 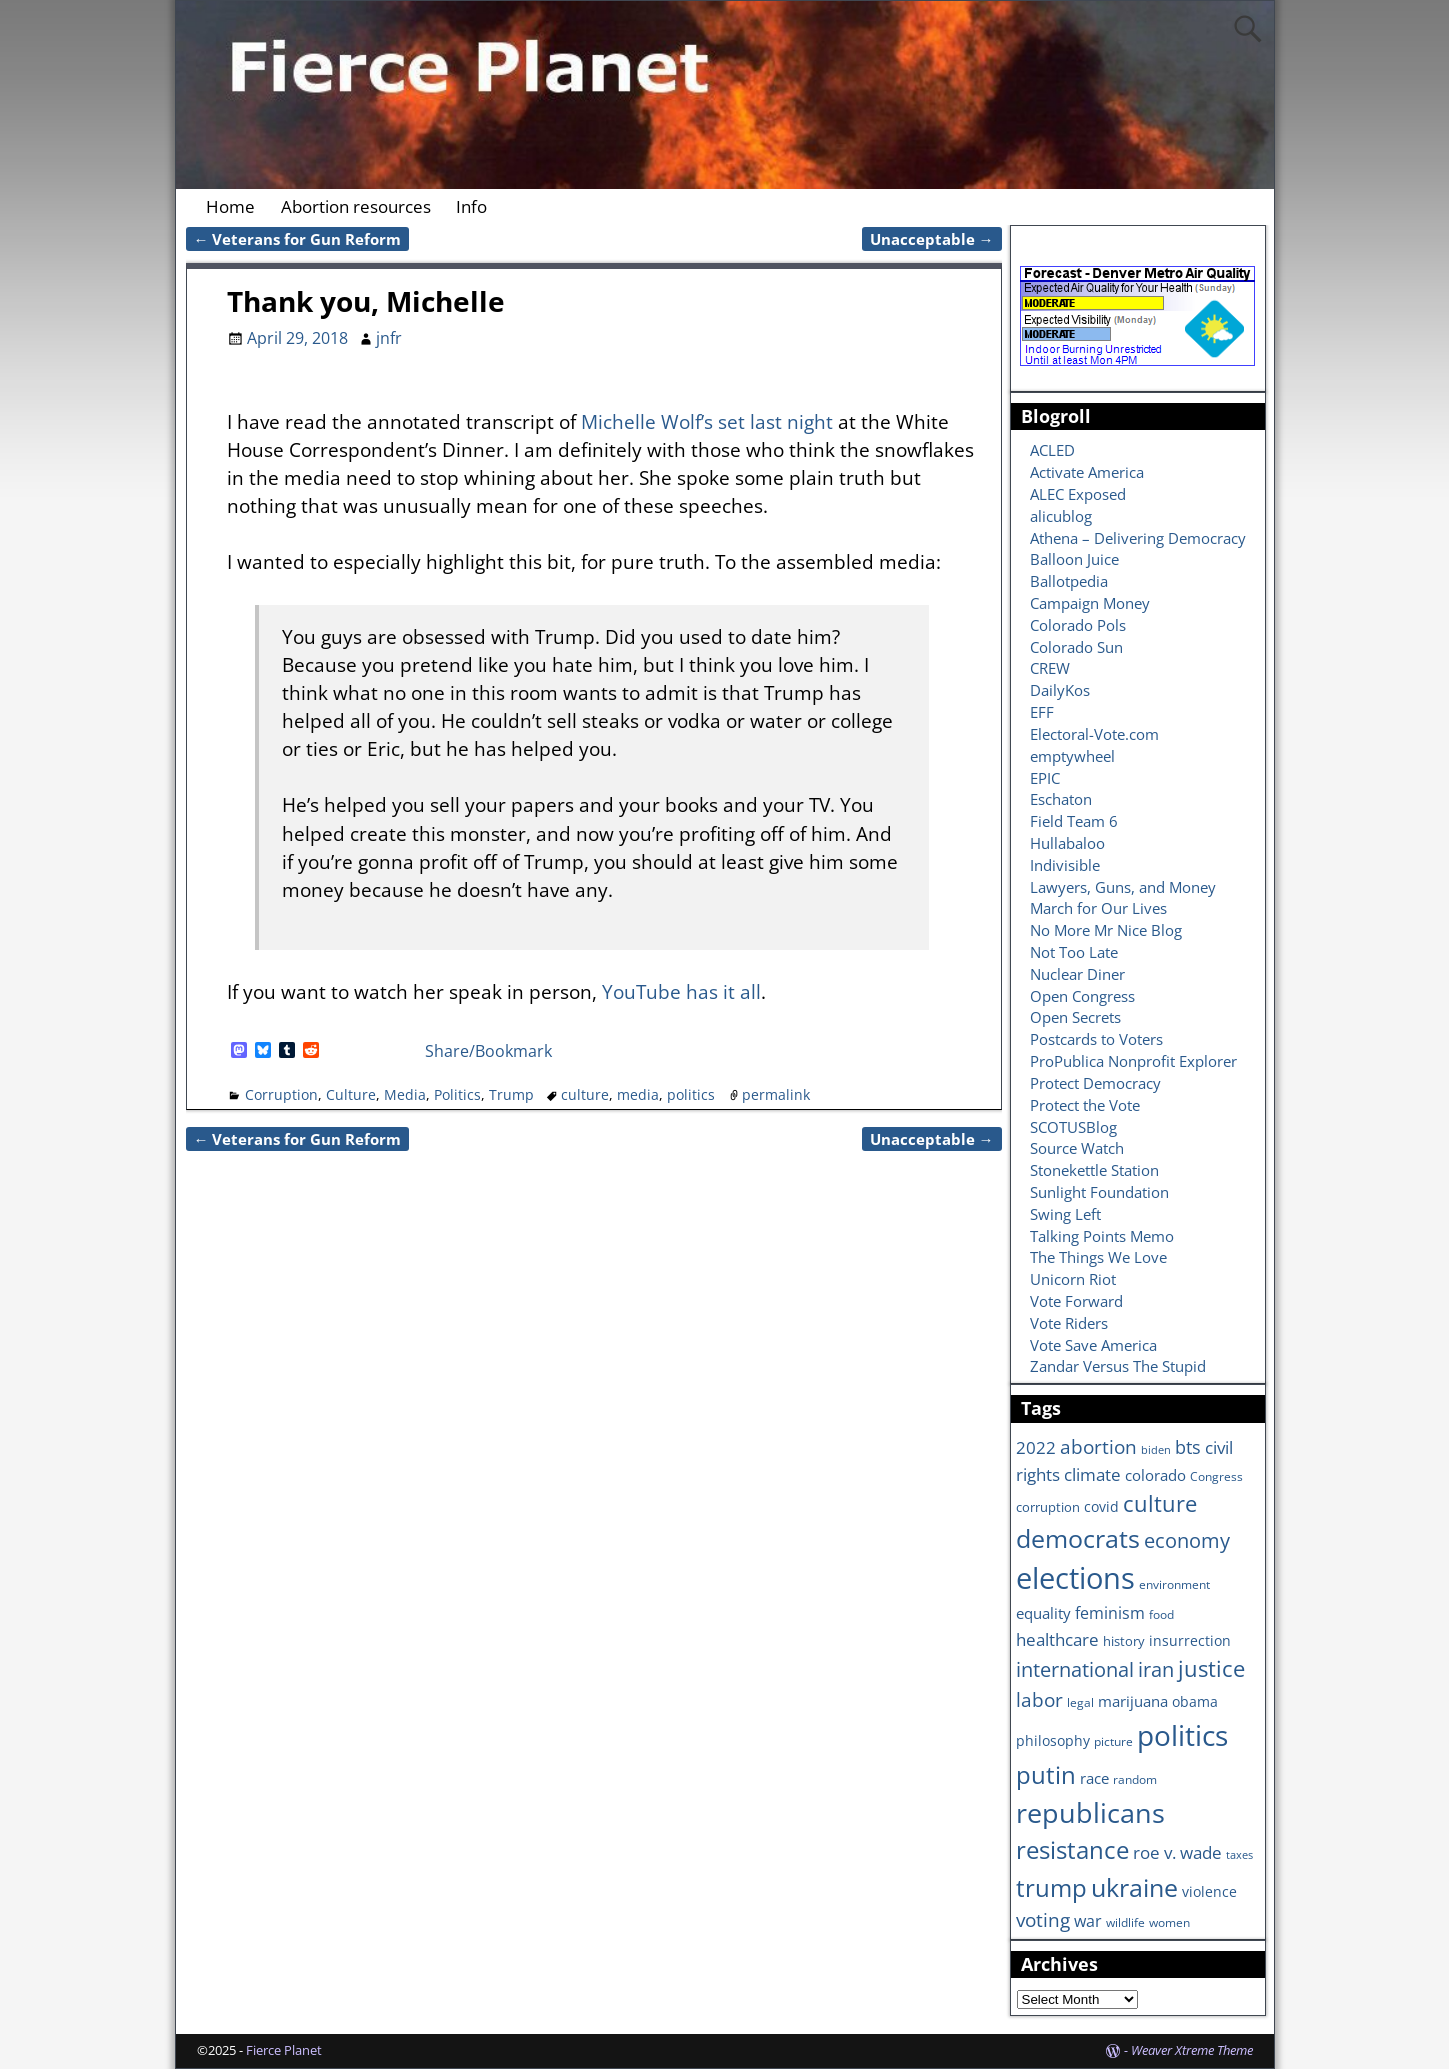 What do you see at coordinates (707, 421) in the screenshot?
I see `Michelle Wolf’s set last night` at bounding box center [707, 421].